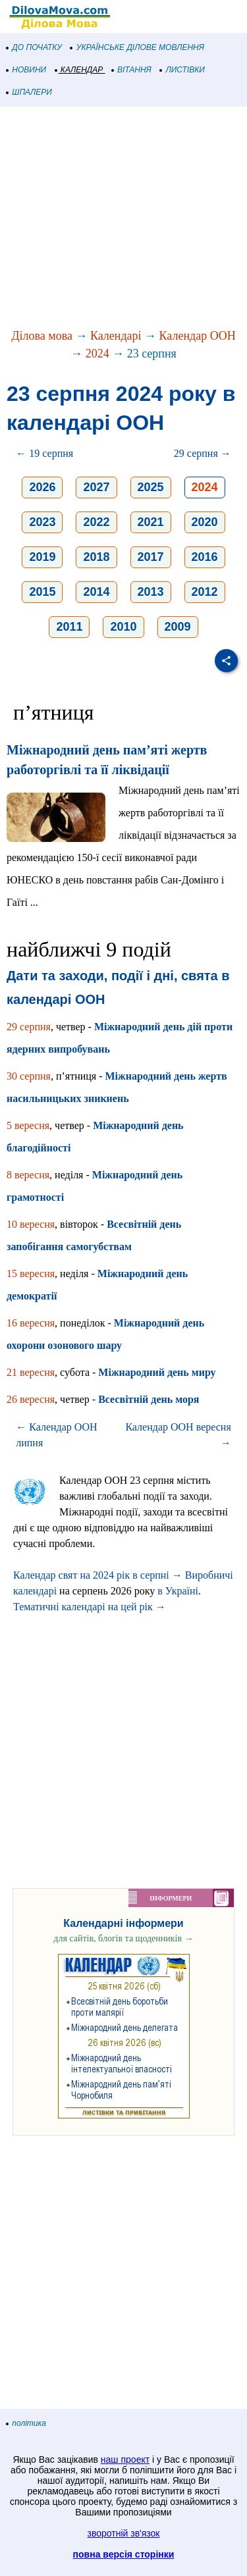 This screenshot has width=247, height=2576. Describe the element at coordinates (96, 557) in the screenshot. I see `2018` at that location.